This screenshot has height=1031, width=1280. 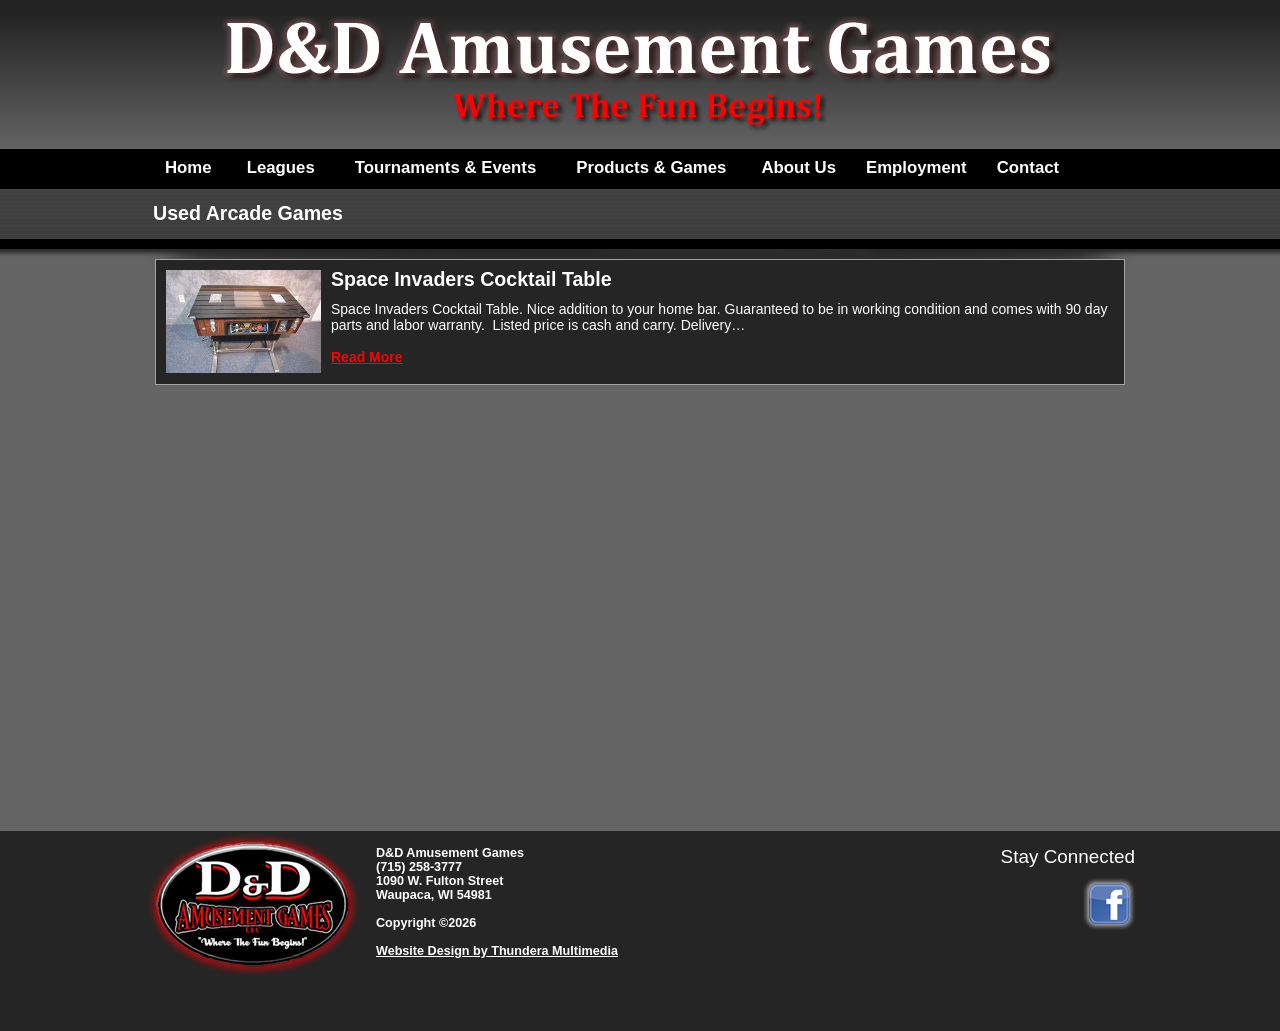 What do you see at coordinates (1028, 167) in the screenshot?
I see `Contact` at bounding box center [1028, 167].